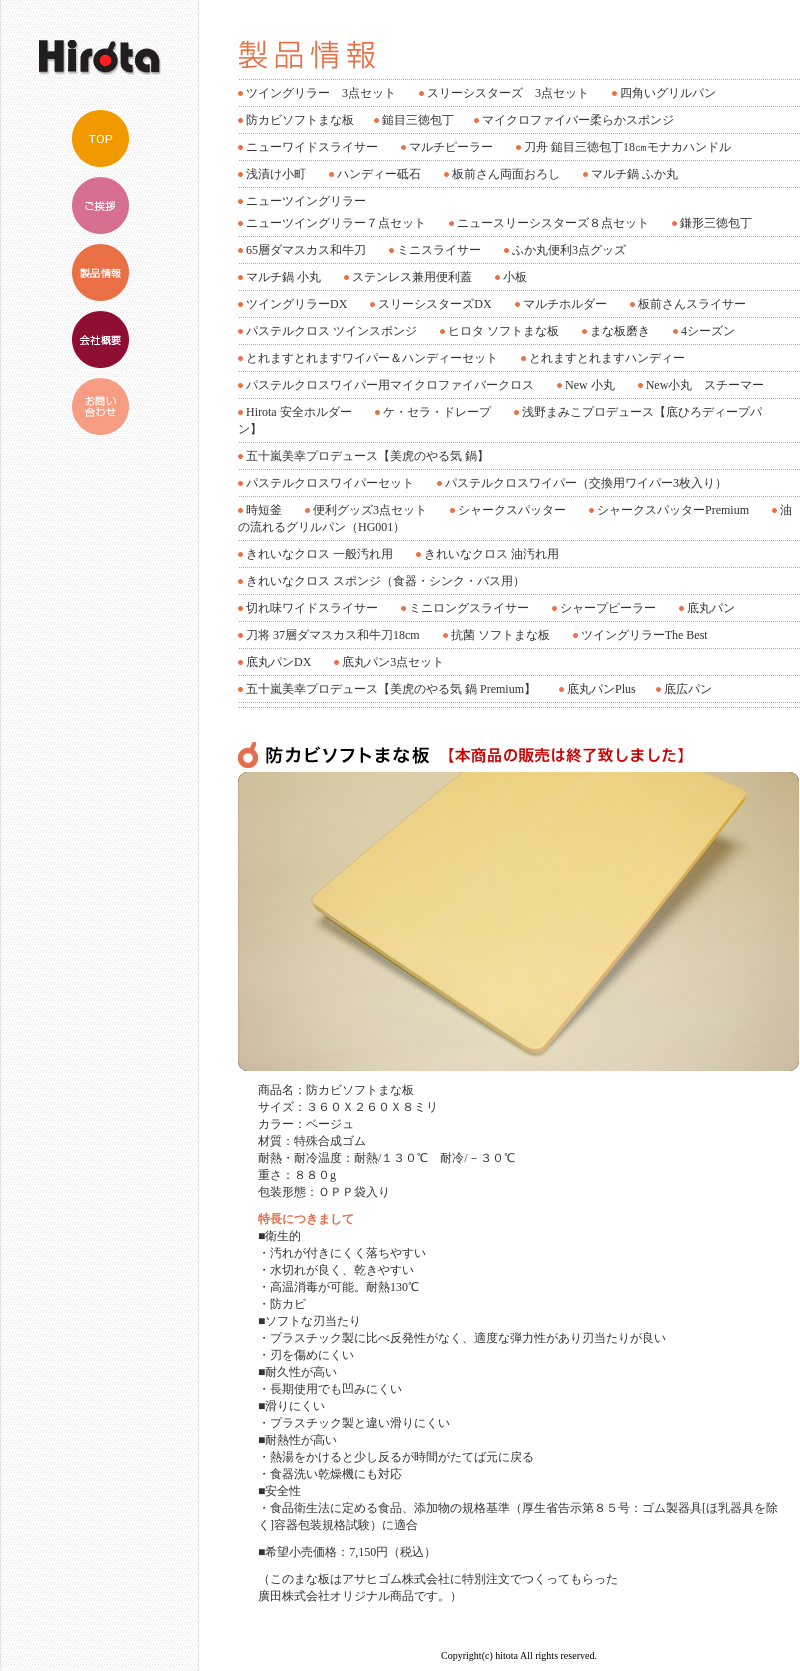 The width and height of the screenshot is (800, 1671). Describe the element at coordinates (451, 147) in the screenshot. I see `マルチピーラー` at that location.